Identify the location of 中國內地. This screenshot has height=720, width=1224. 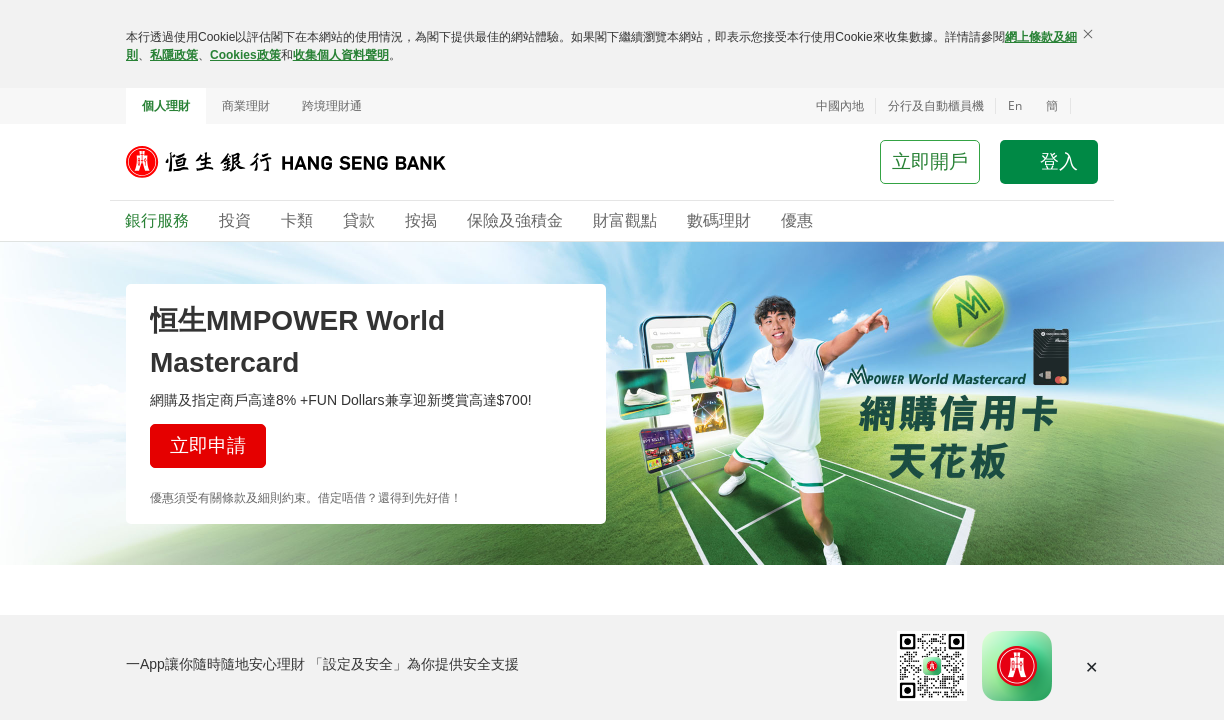
(840, 106).